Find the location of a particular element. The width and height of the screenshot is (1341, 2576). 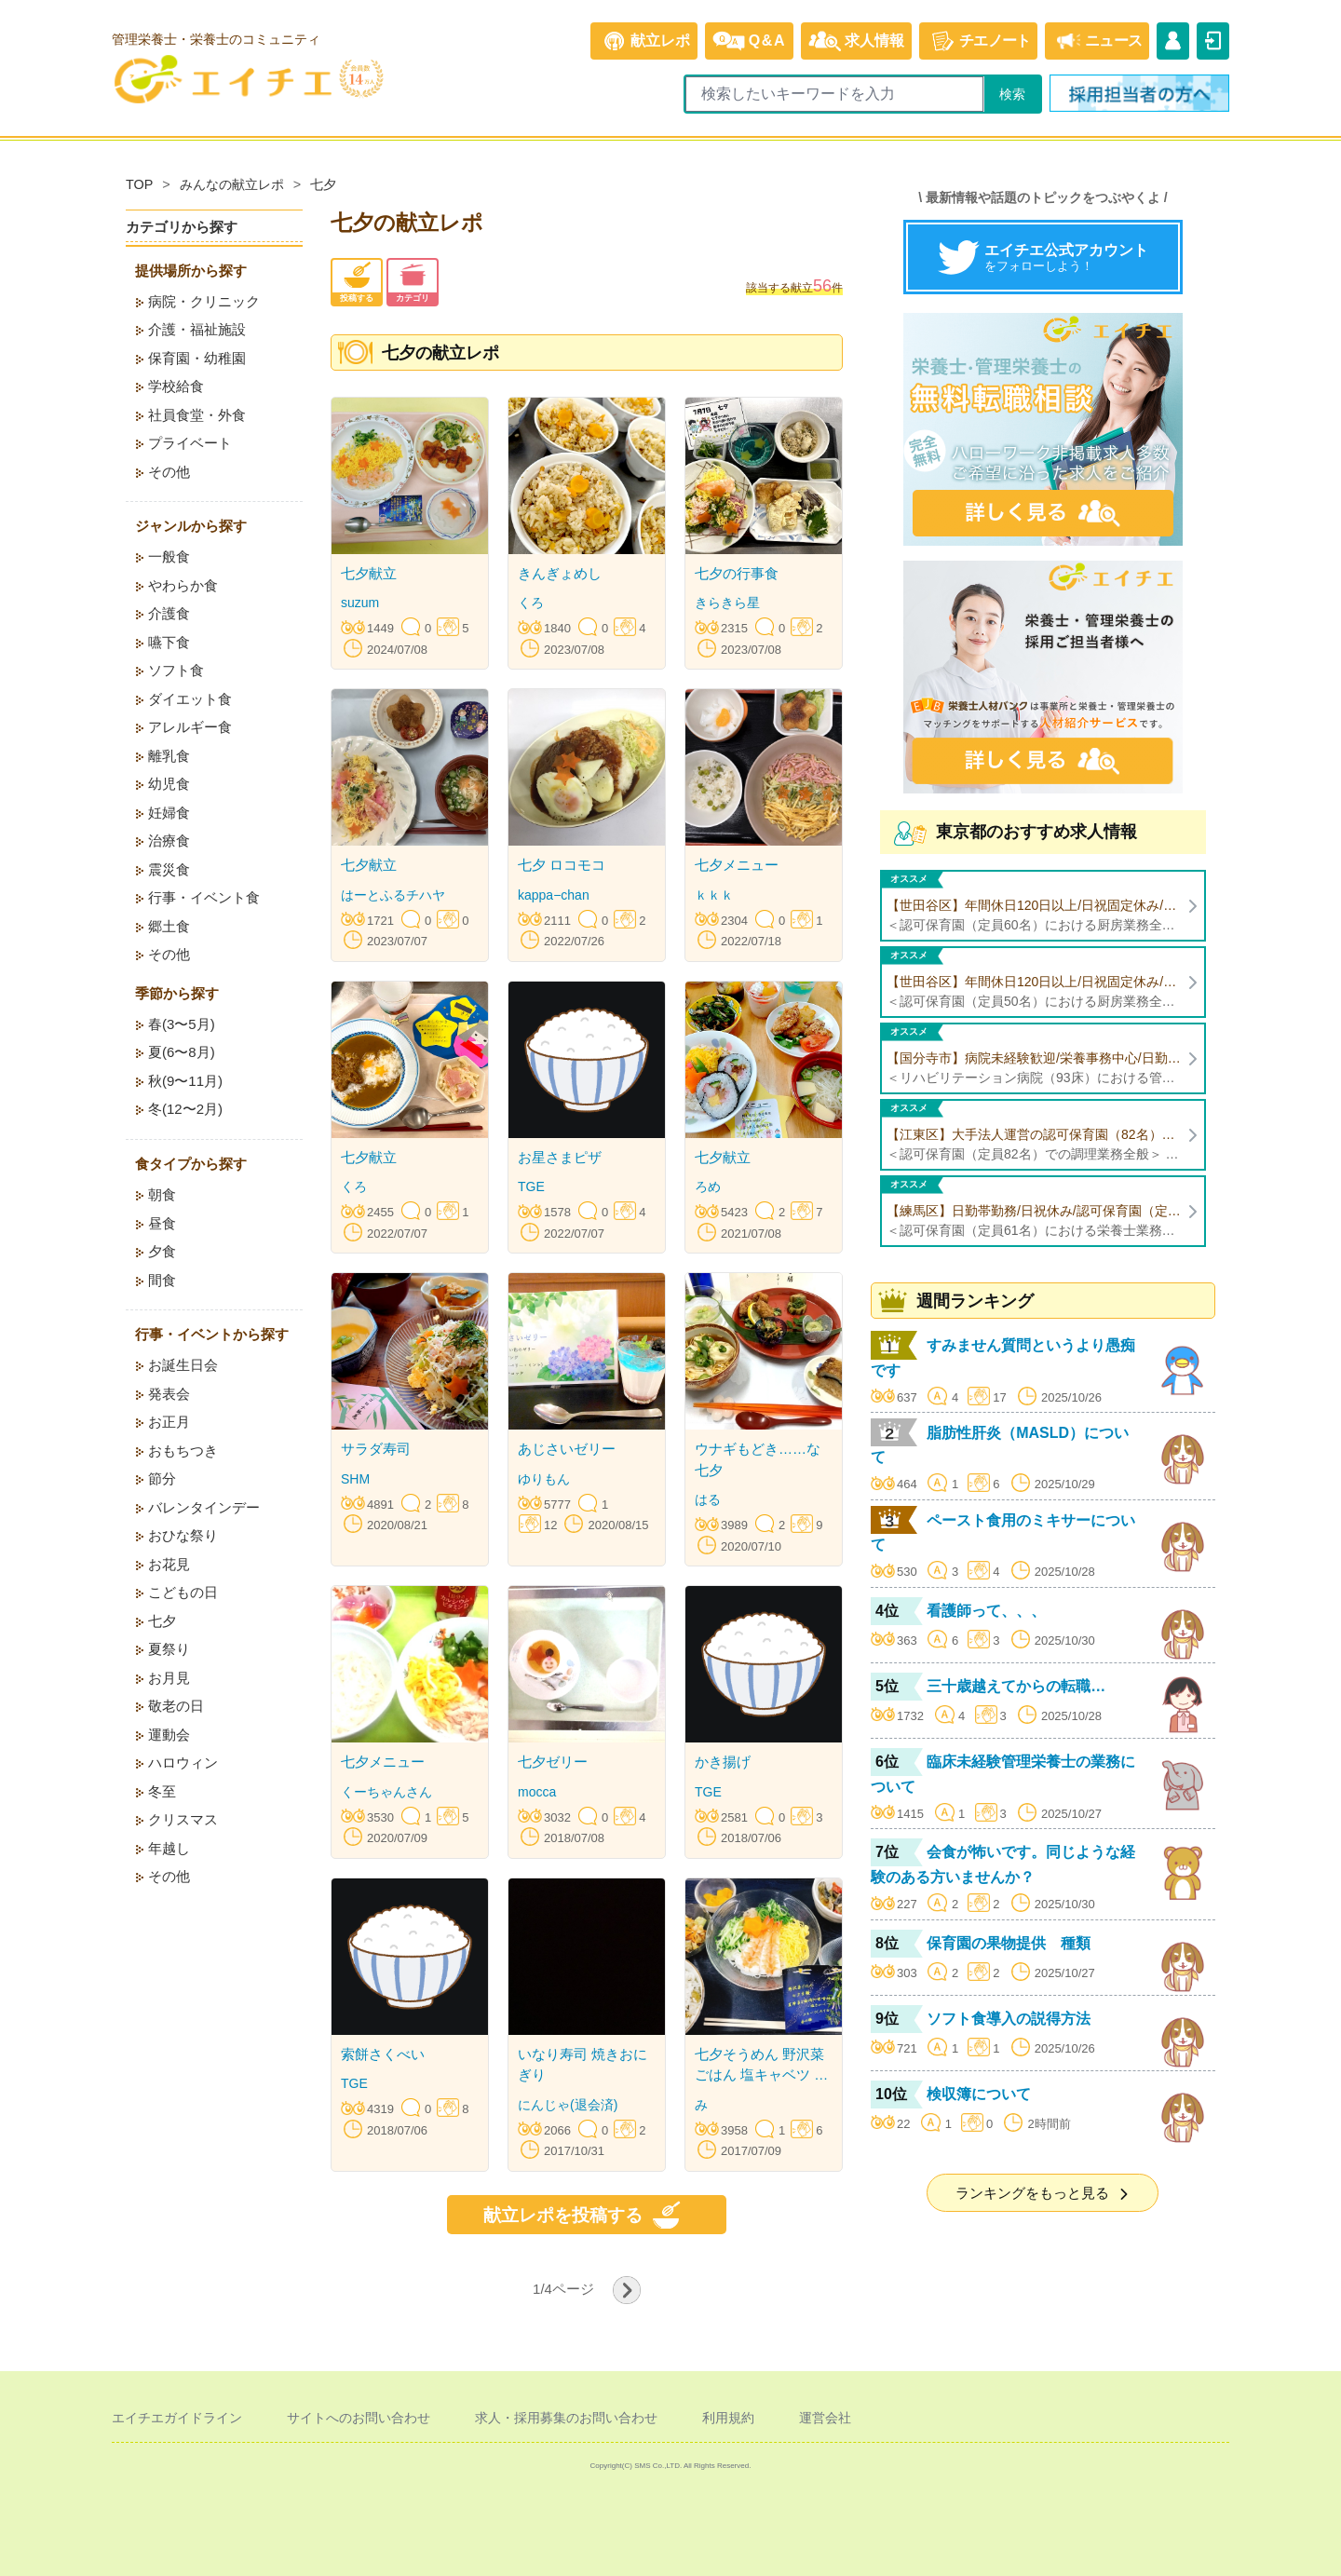

三十歳越えてからの転職… is located at coordinates (1016, 1686).